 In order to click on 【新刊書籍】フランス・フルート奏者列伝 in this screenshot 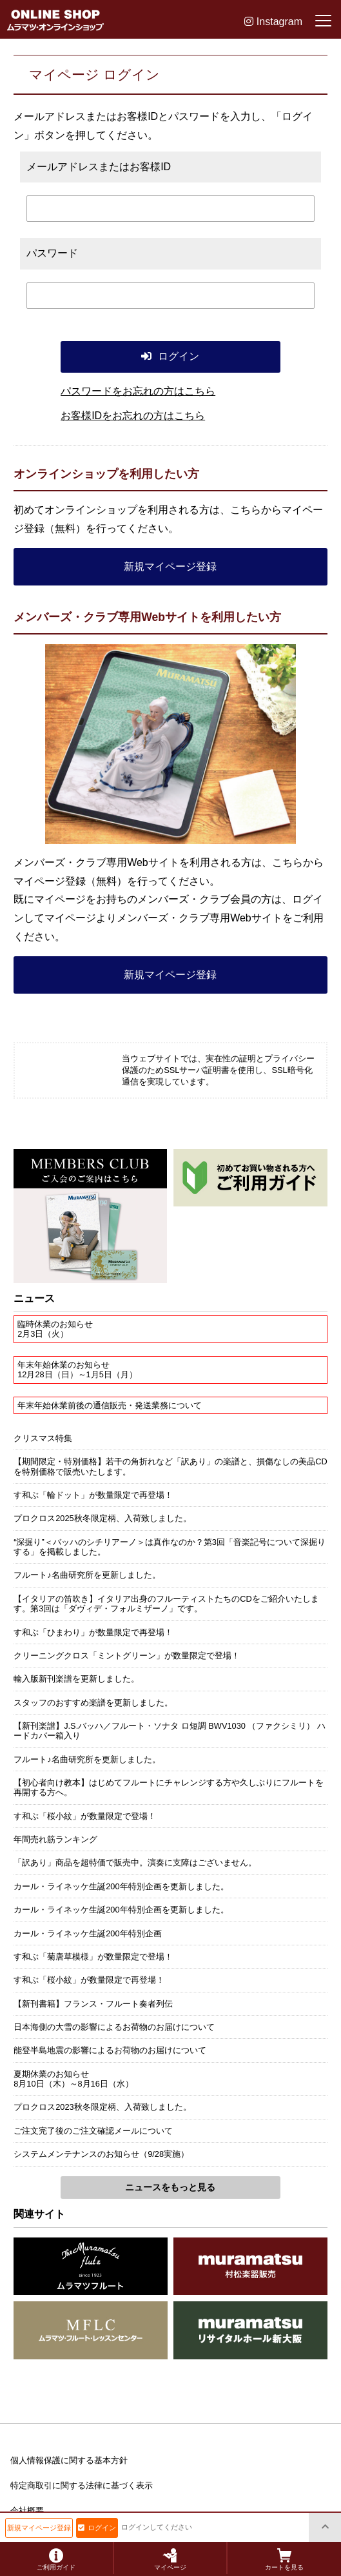, I will do `click(93, 2004)`.